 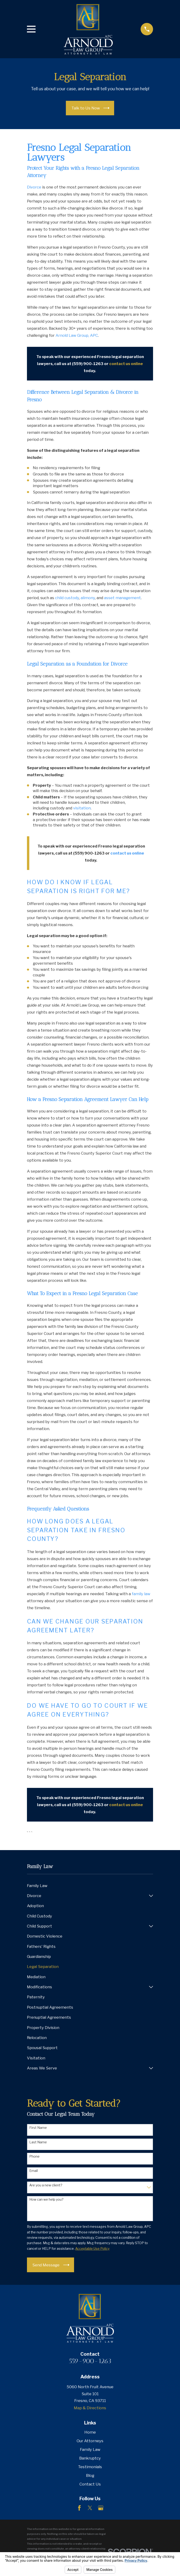 I want to click on Map & Directions, so click(x=90, y=2408).